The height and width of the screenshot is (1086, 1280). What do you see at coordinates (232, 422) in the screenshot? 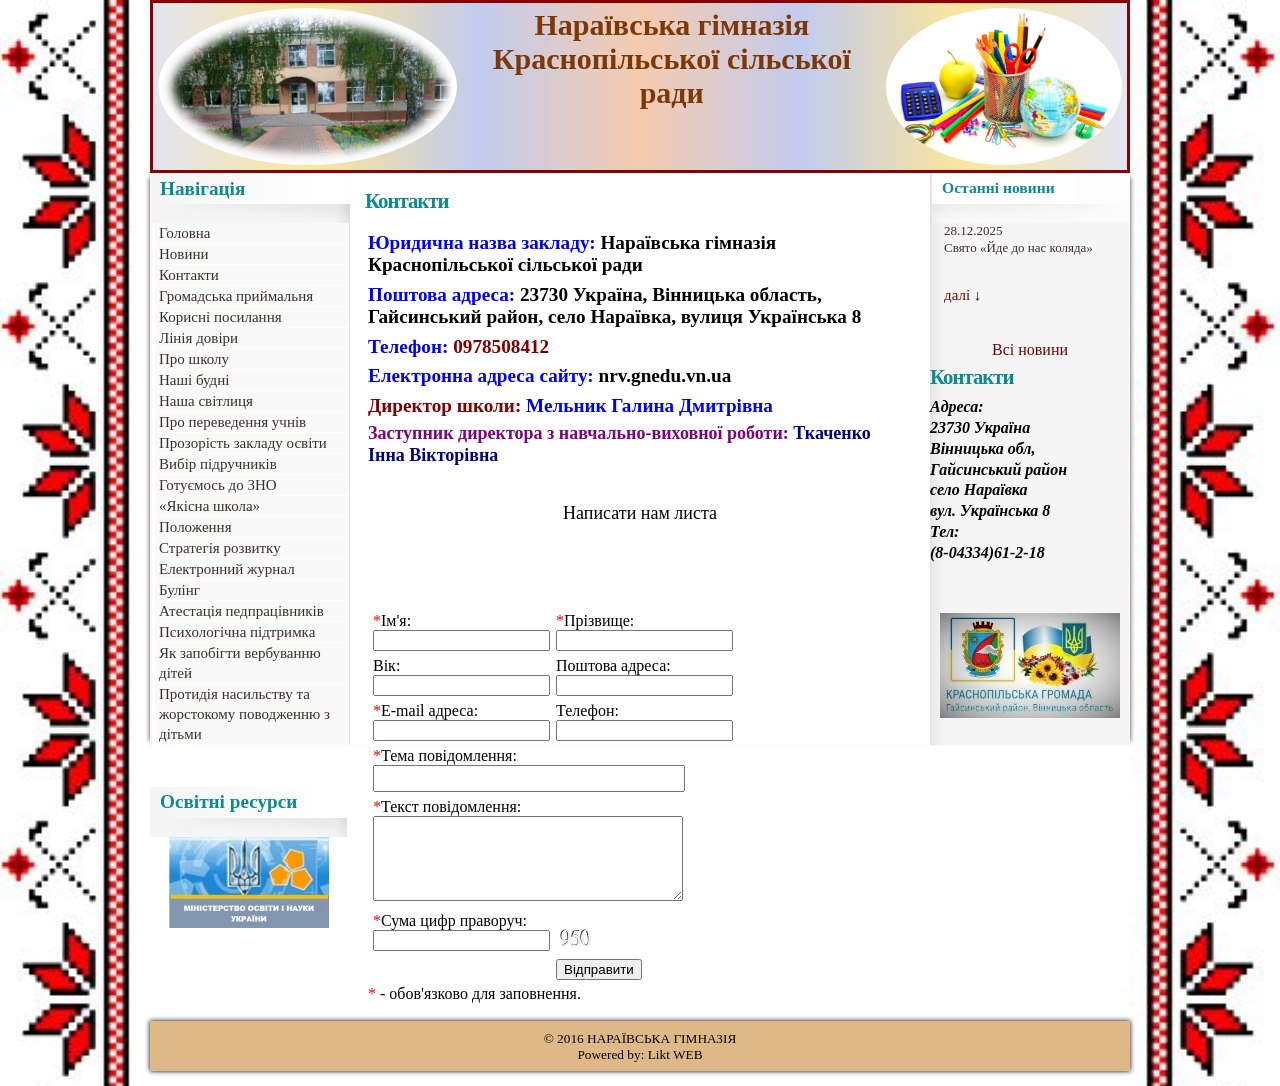
I see `Про переведення учнів` at bounding box center [232, 422].